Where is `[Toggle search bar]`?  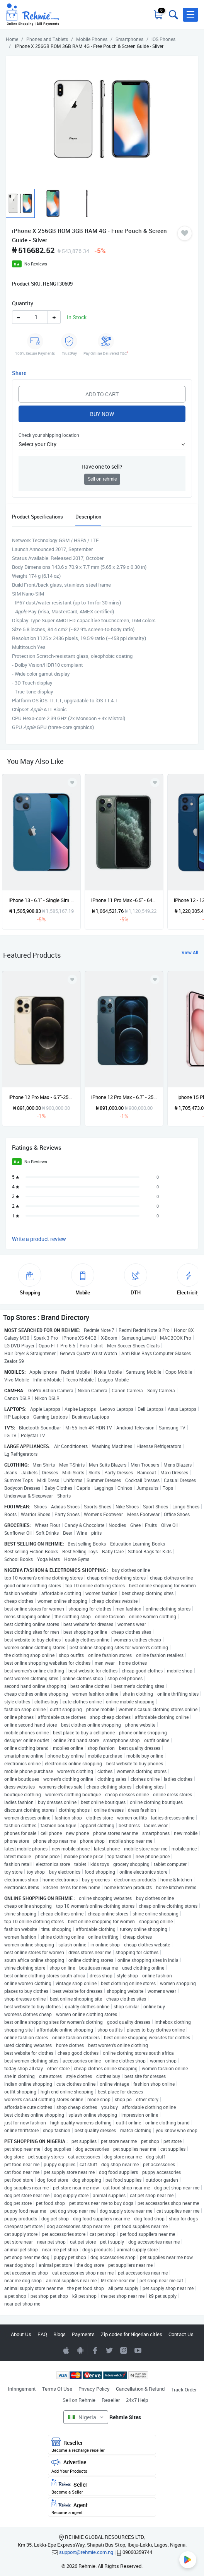 [Toggle search bar] is located at coordinates (173, 14).